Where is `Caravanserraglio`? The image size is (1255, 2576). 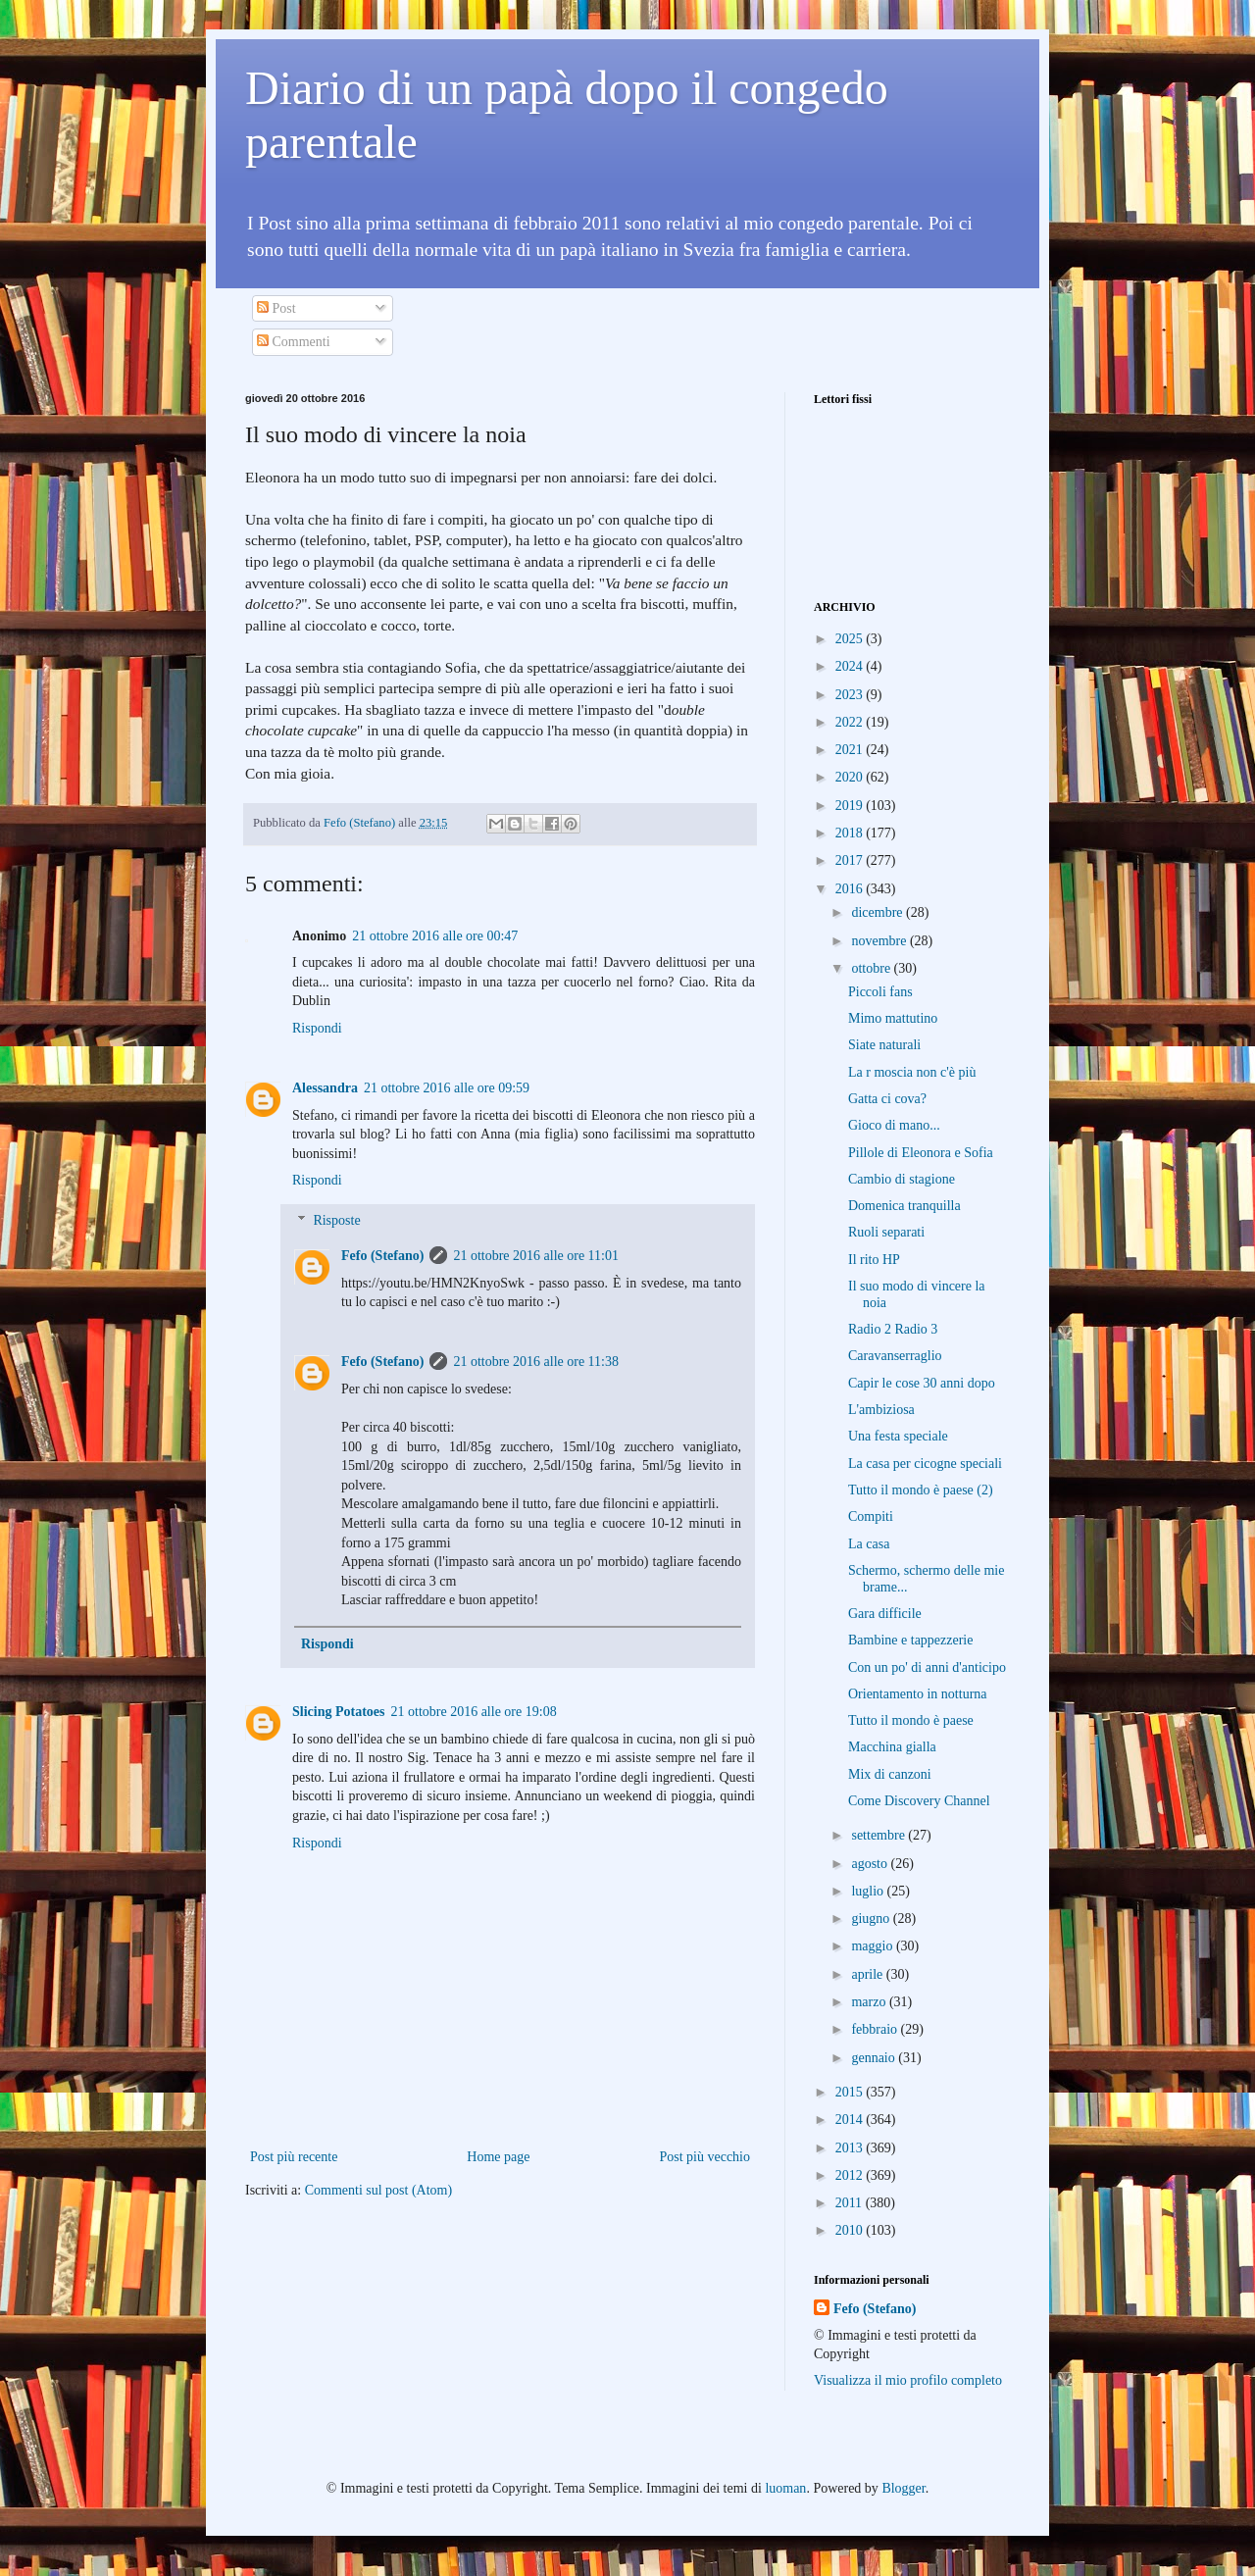
Caravanserraglio is located at coordinates (895, 1355).